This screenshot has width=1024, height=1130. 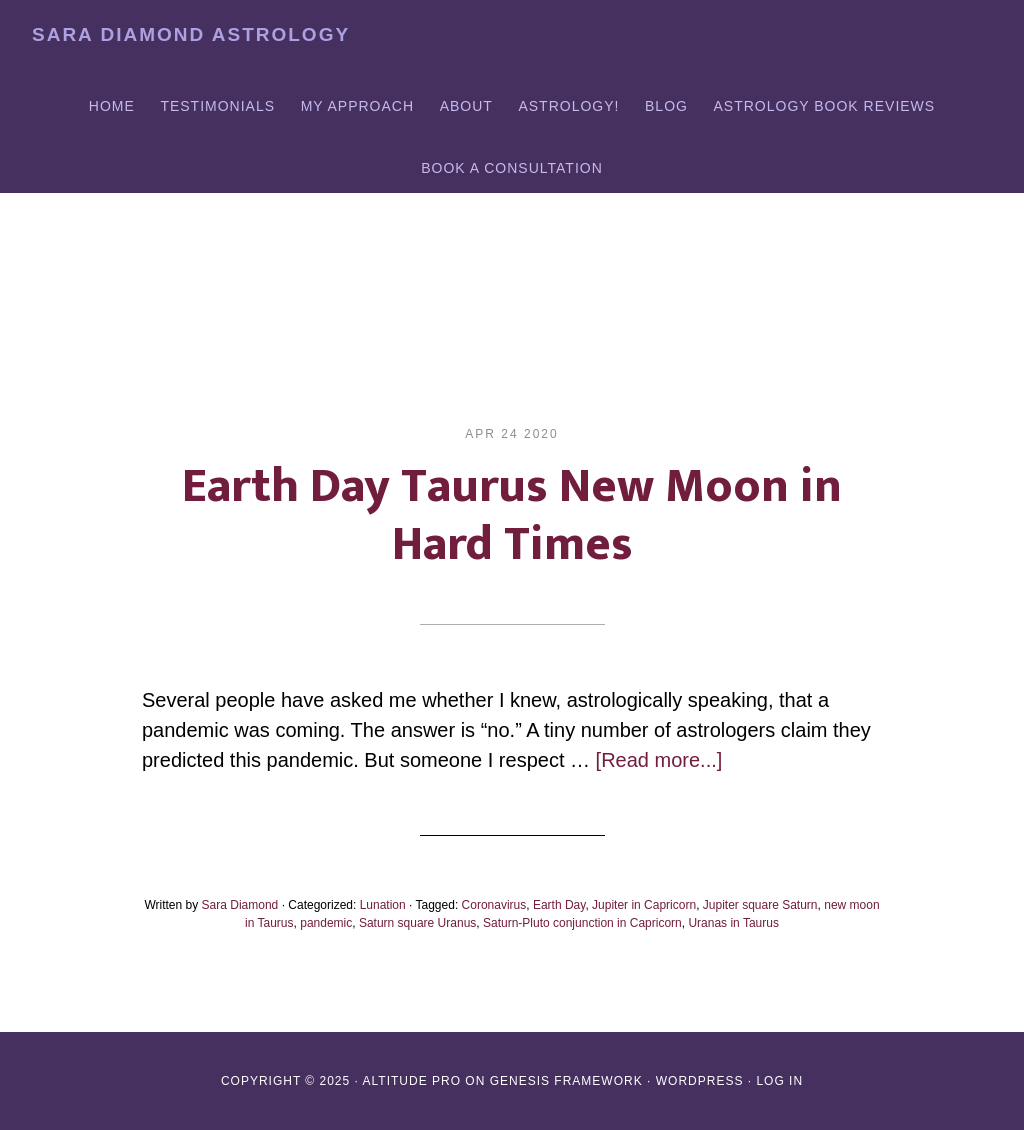 I want to click on Genesis Framework, so click(x=566, y=1081).